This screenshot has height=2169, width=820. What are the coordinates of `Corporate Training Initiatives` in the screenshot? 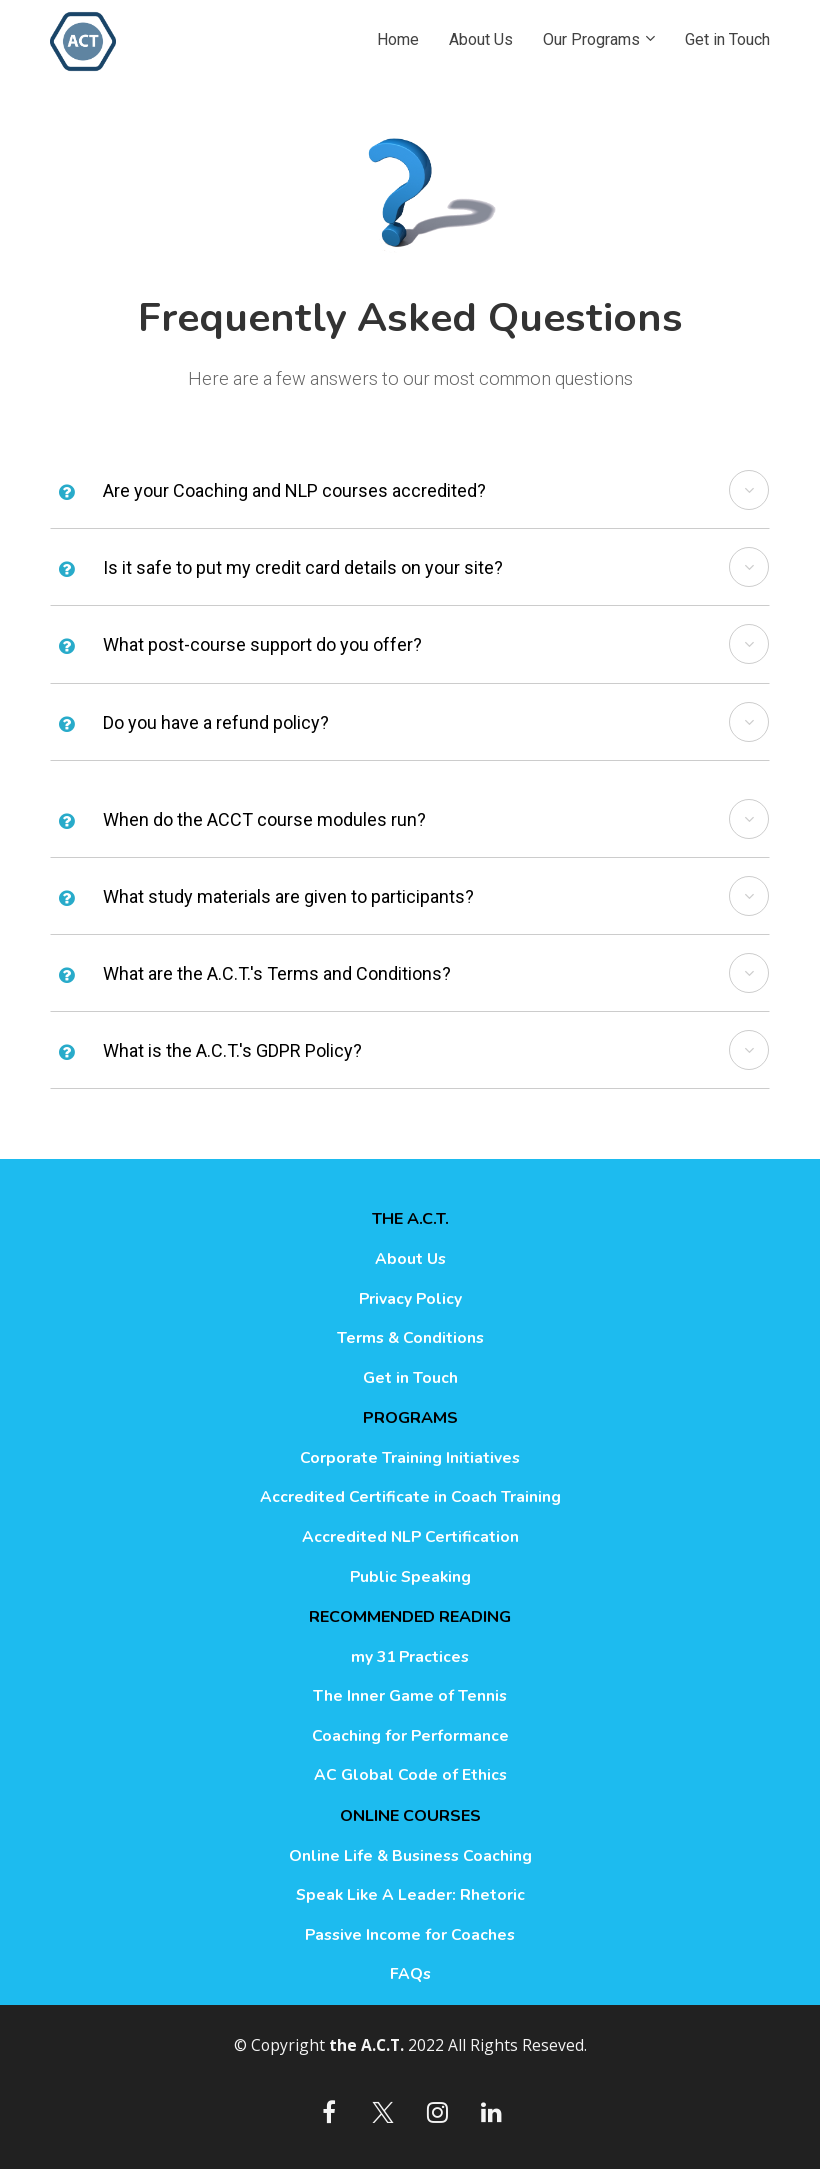 It's located at (410, 1459).